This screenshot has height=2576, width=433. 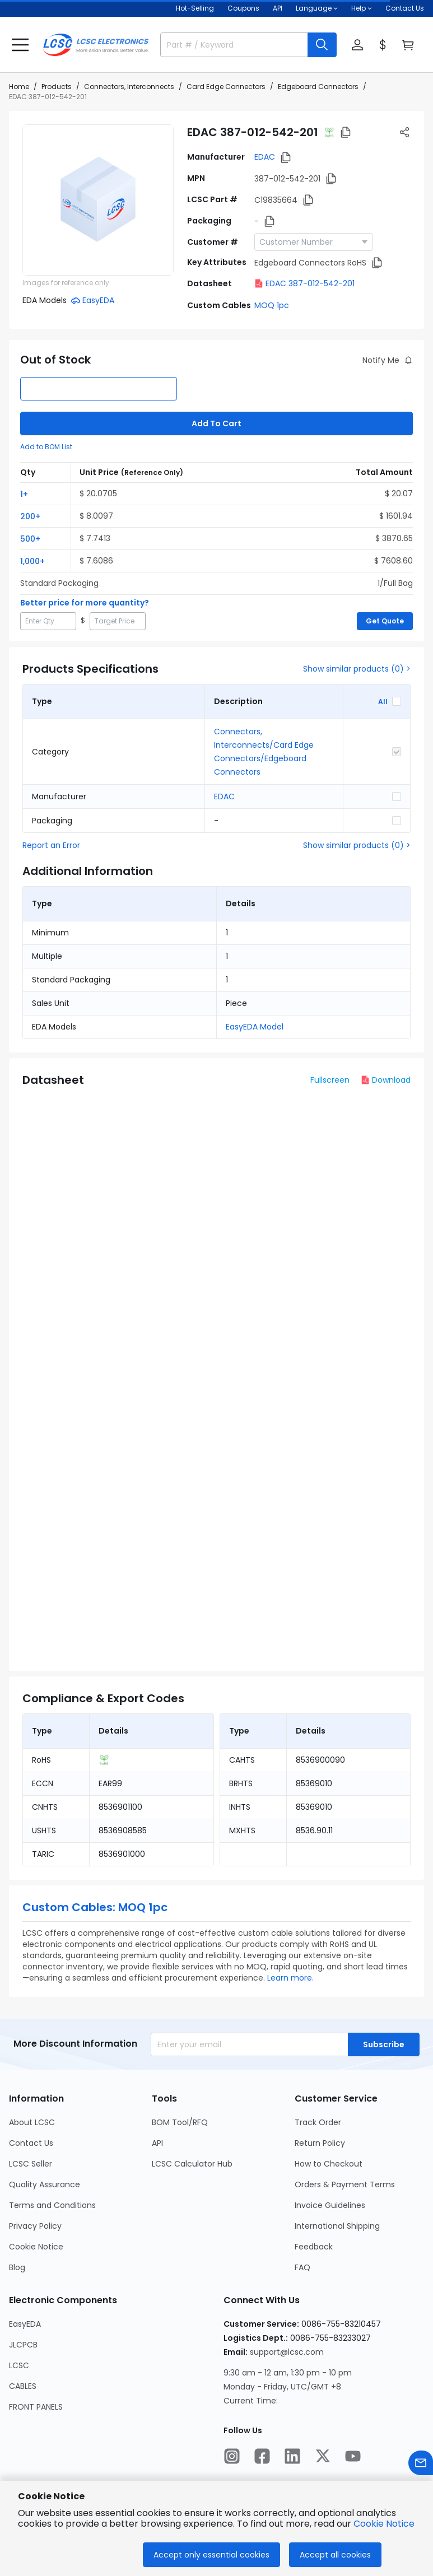 I want to click on Cookie Notice, so click(x=384, y=2523).